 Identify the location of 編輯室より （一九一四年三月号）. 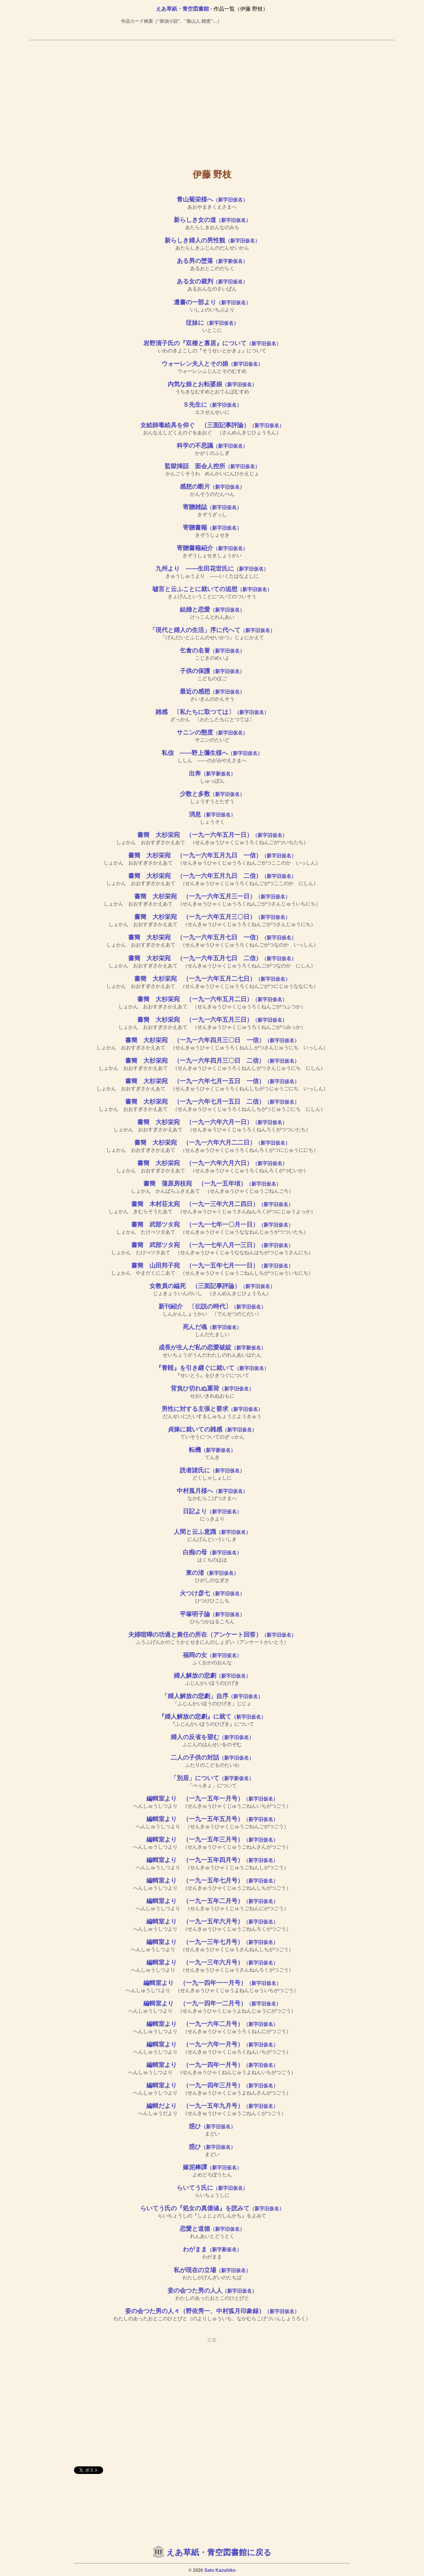
(212, 2085).